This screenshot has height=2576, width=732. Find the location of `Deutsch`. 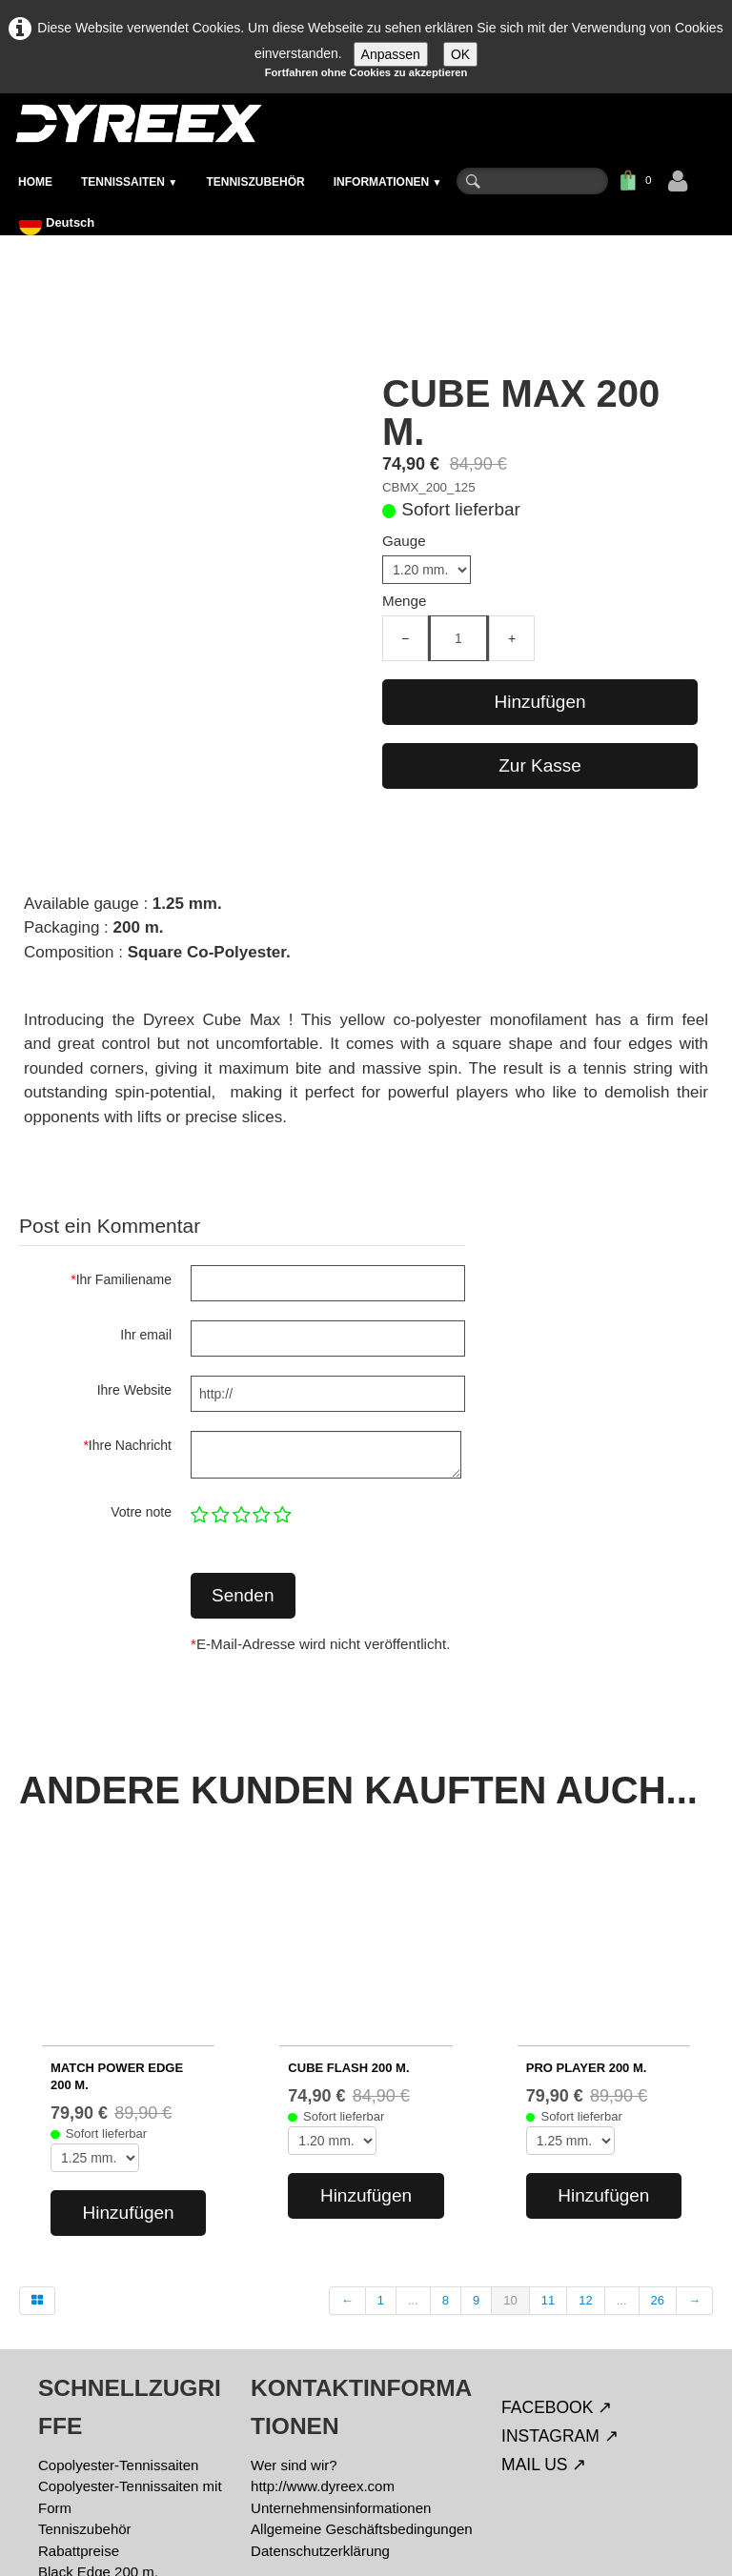

Deutsch is located at coordinates (58, 222).